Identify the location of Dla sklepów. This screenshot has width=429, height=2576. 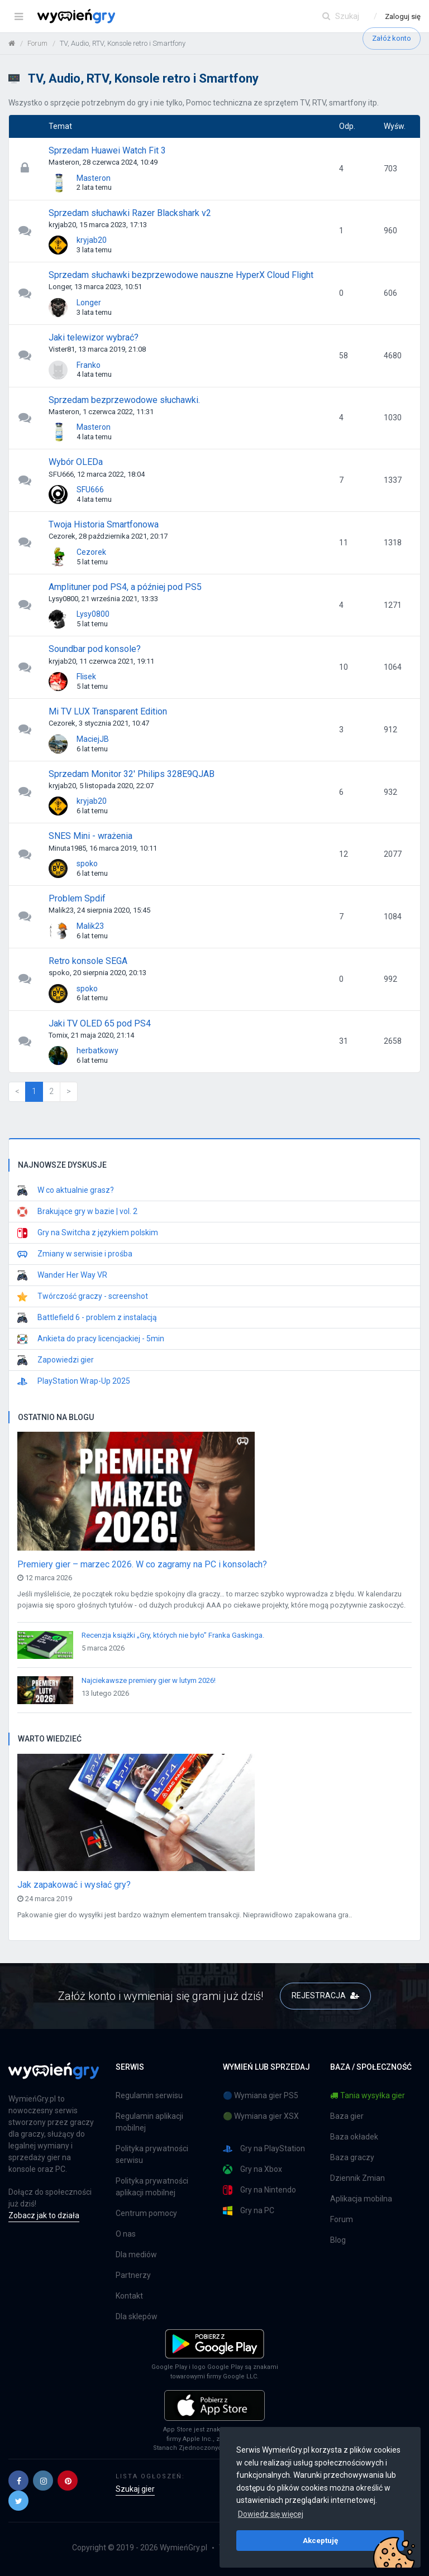
(137, 2316).